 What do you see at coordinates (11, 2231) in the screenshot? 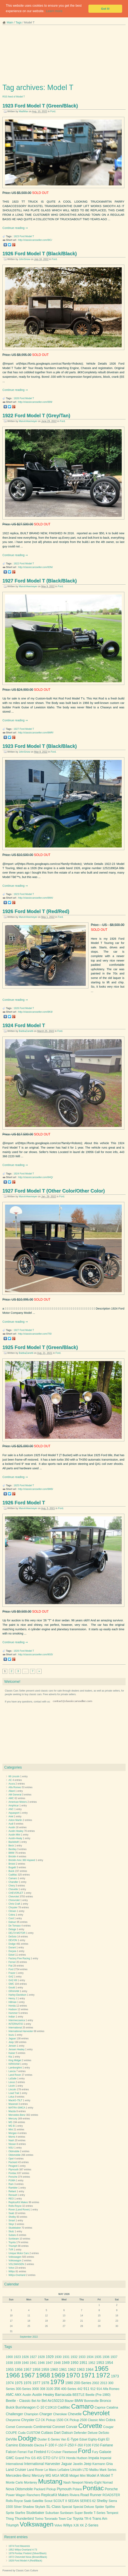
I see `Stutz` at bounding box center [11, 2231].